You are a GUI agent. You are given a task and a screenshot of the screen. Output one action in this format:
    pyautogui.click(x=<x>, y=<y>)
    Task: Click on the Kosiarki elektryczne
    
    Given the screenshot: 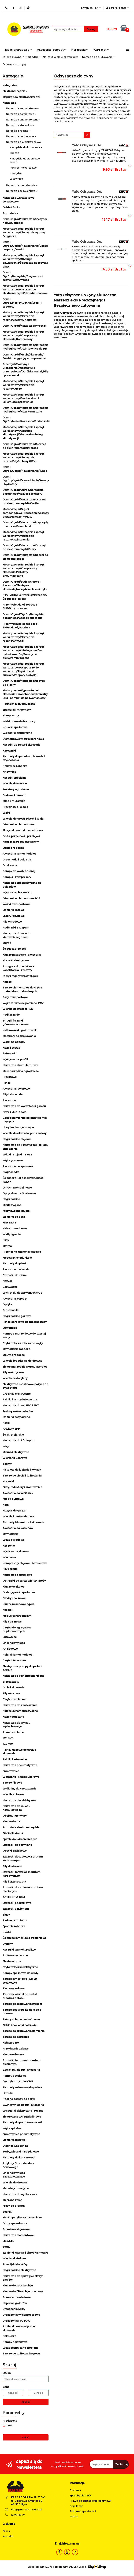 What is the action you would take?
    pyautogui.click(x=16, y=960)
    